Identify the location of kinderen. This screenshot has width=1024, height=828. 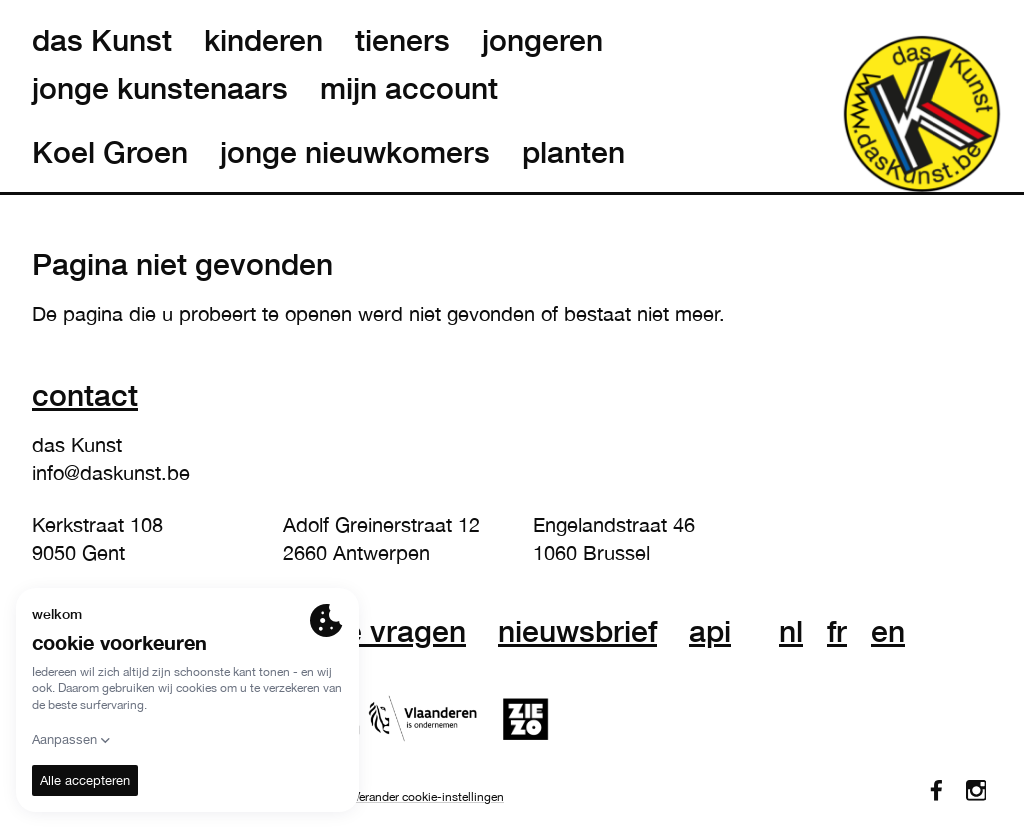
(263, 40).